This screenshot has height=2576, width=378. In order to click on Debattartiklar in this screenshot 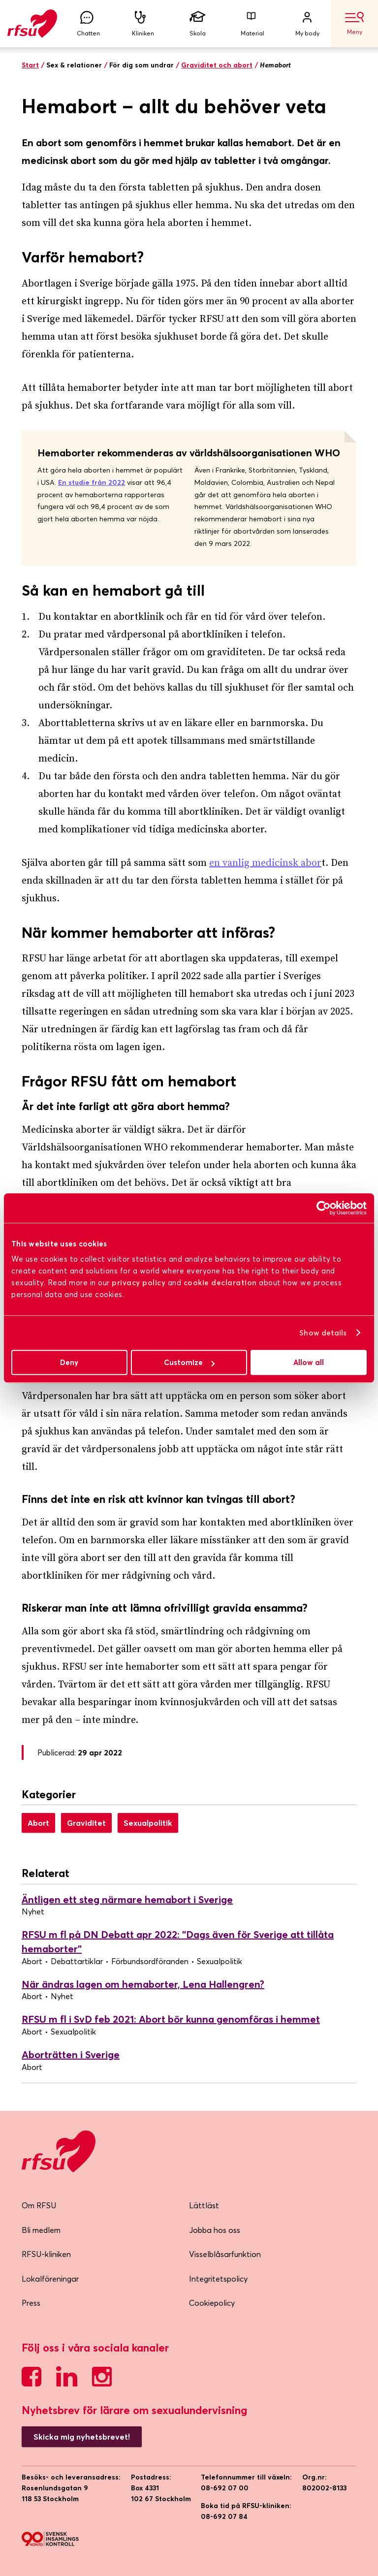, I will do `click(77, 1961)`.